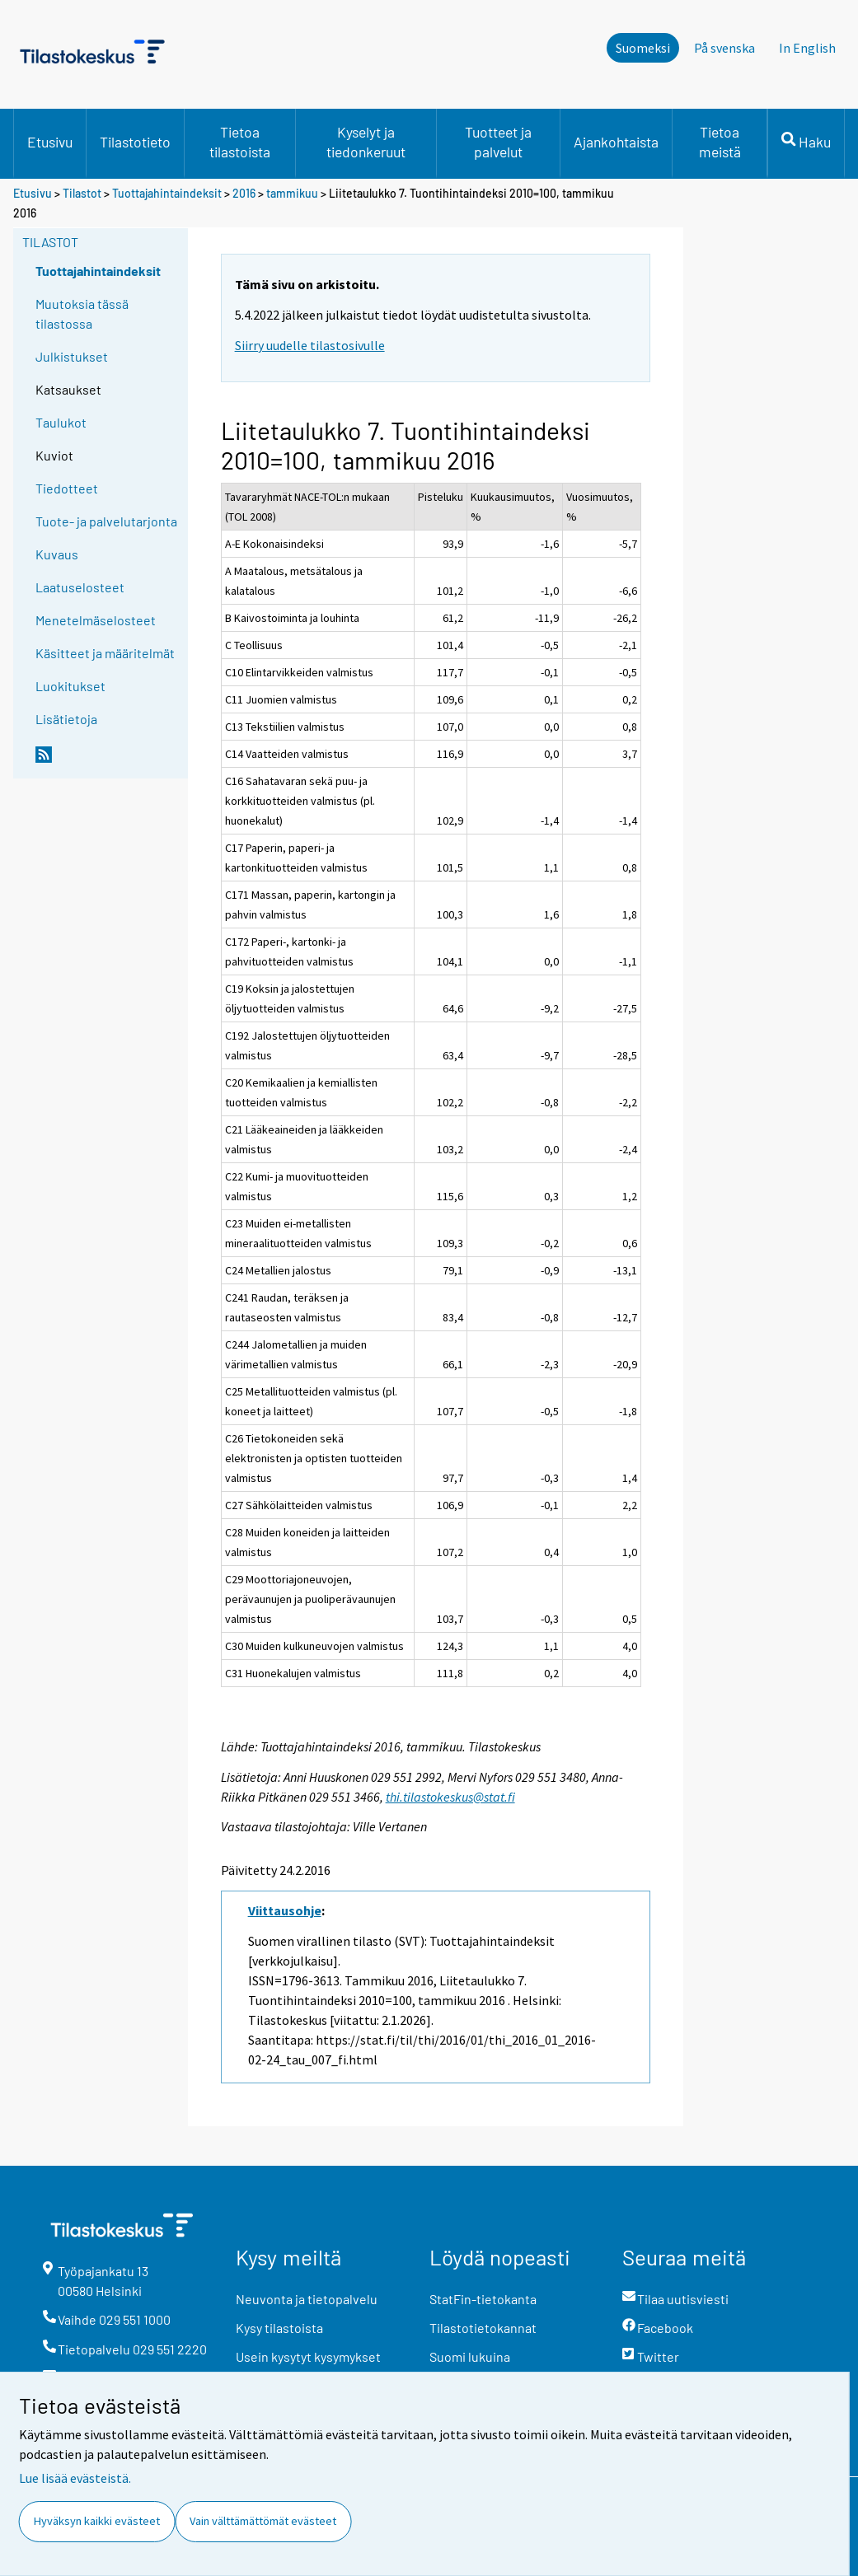 This screenshot has width=858, height=2576. Describe the element at coordinates (724, 48) in the screenshot. I see `På svenska` at that location.